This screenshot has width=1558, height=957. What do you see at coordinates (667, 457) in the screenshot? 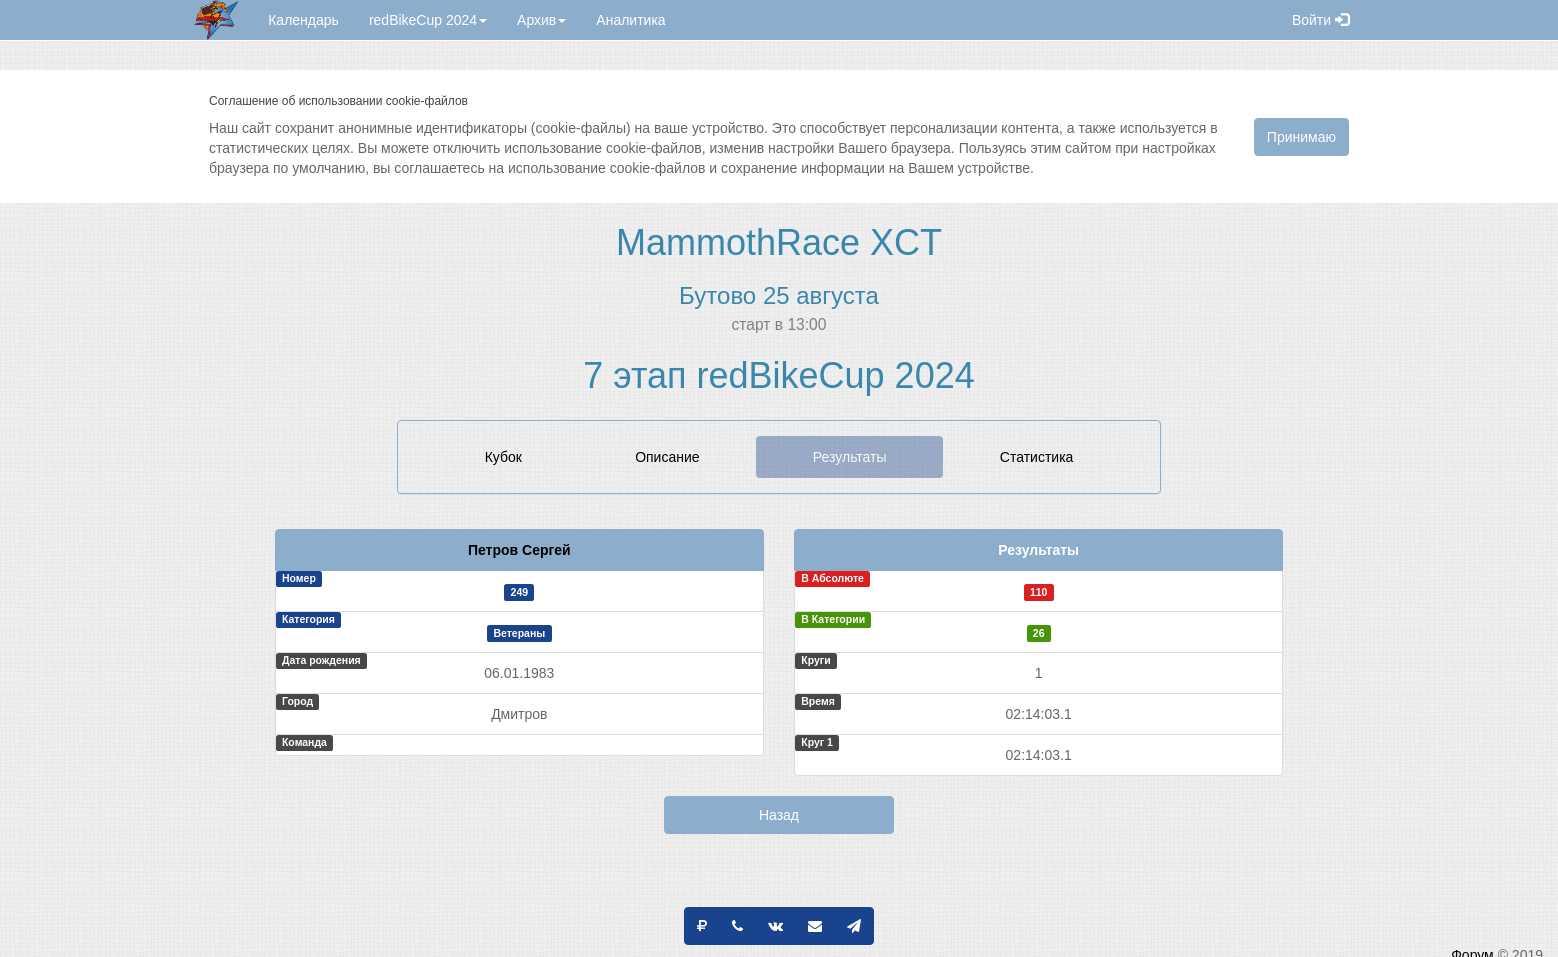
I see `Описание` at bounding box center [667, 457].